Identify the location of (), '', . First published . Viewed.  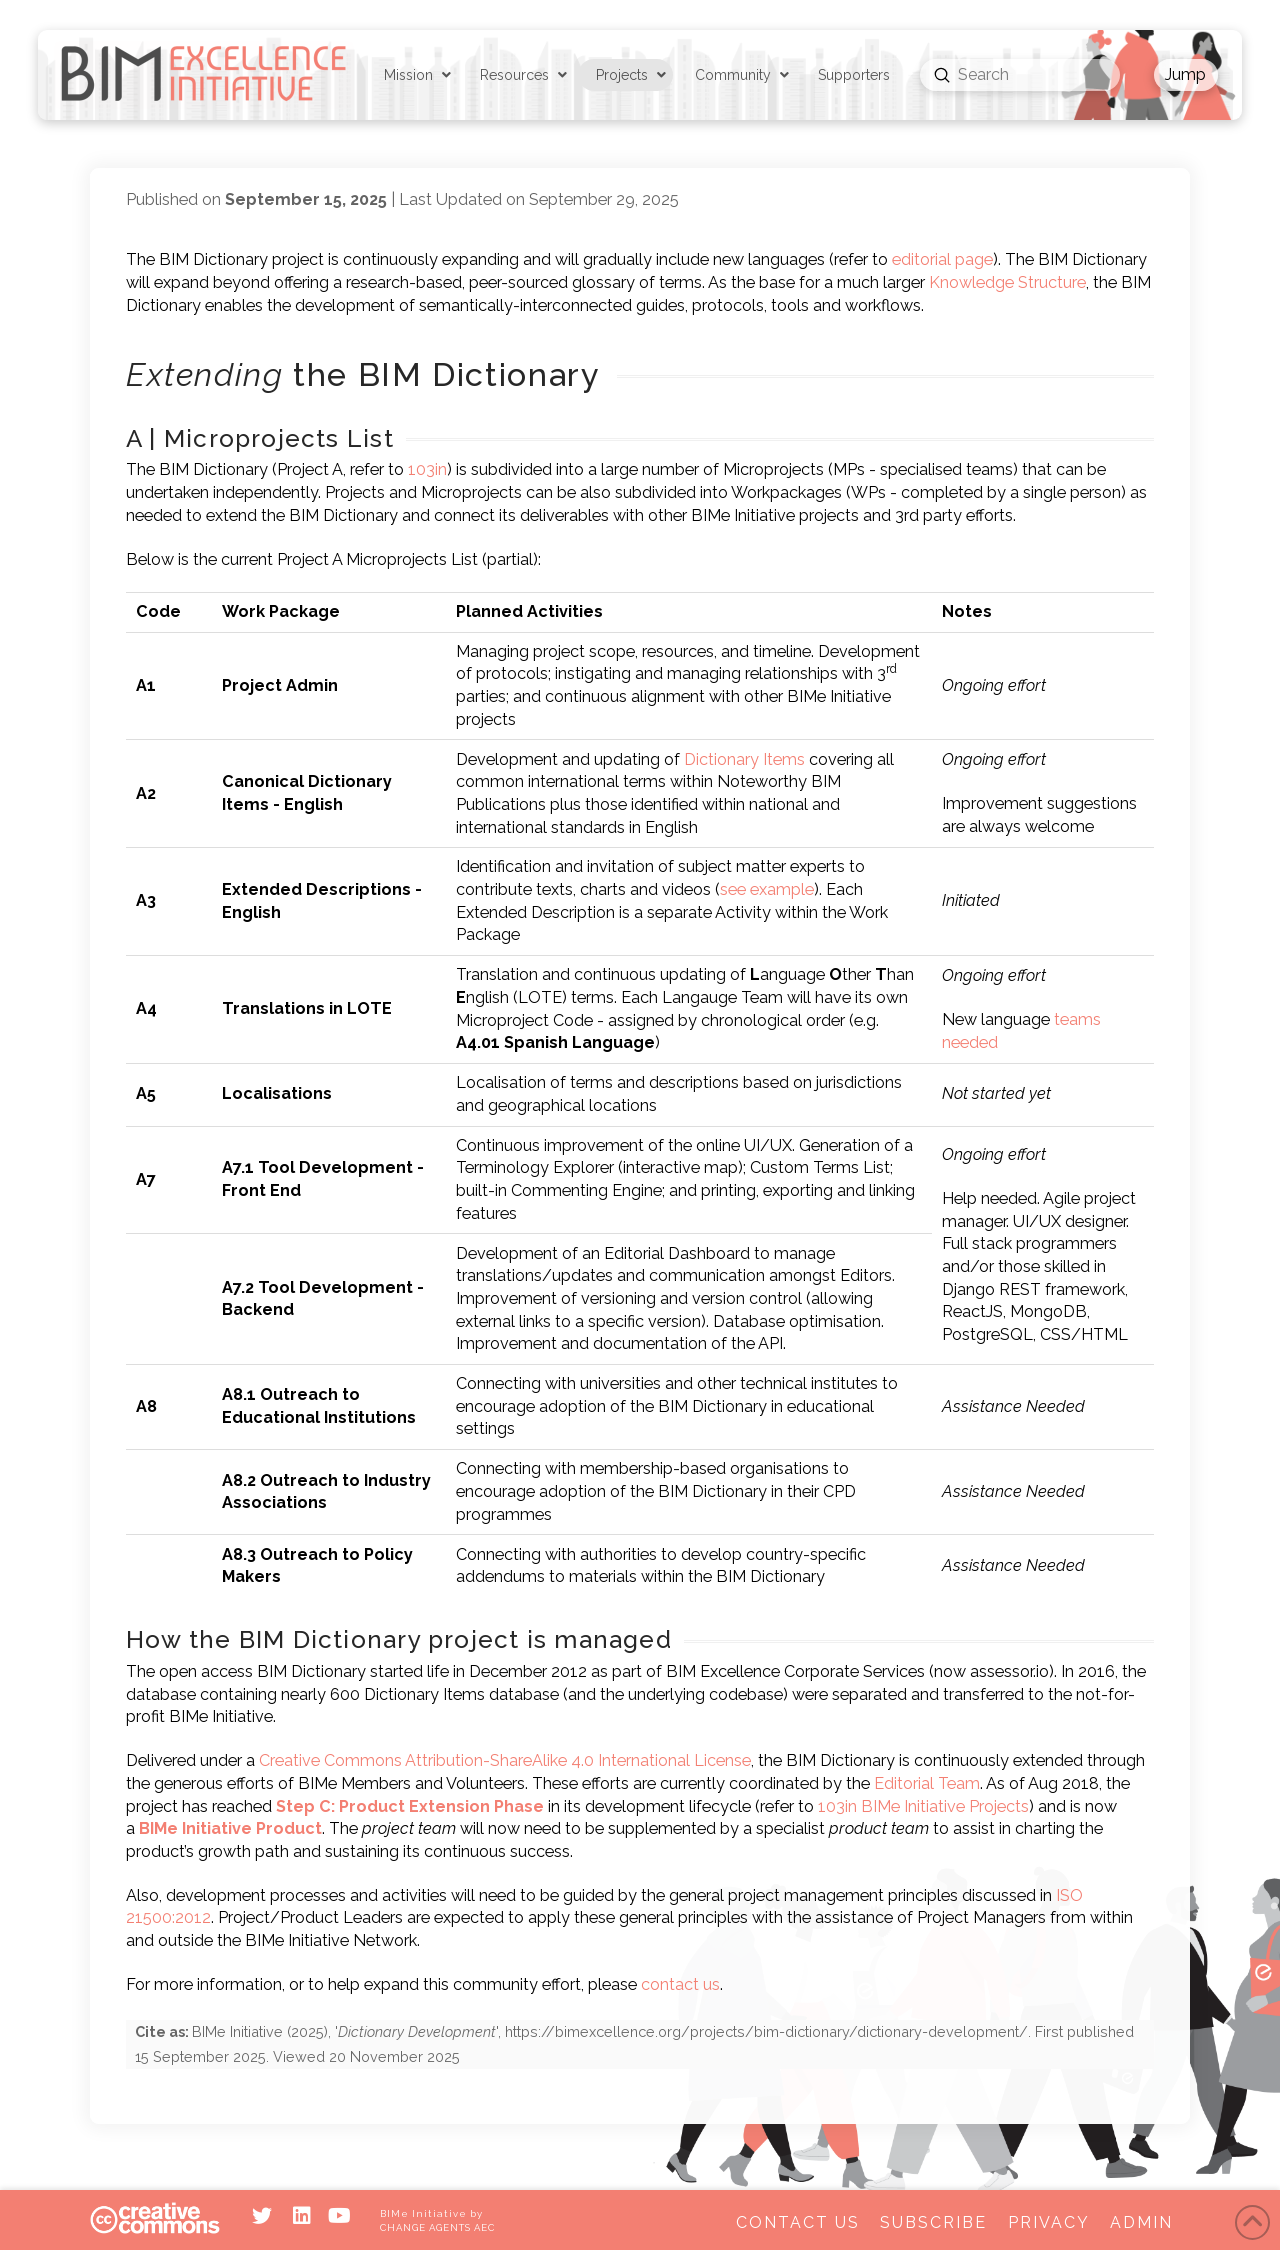
(634, 2043).